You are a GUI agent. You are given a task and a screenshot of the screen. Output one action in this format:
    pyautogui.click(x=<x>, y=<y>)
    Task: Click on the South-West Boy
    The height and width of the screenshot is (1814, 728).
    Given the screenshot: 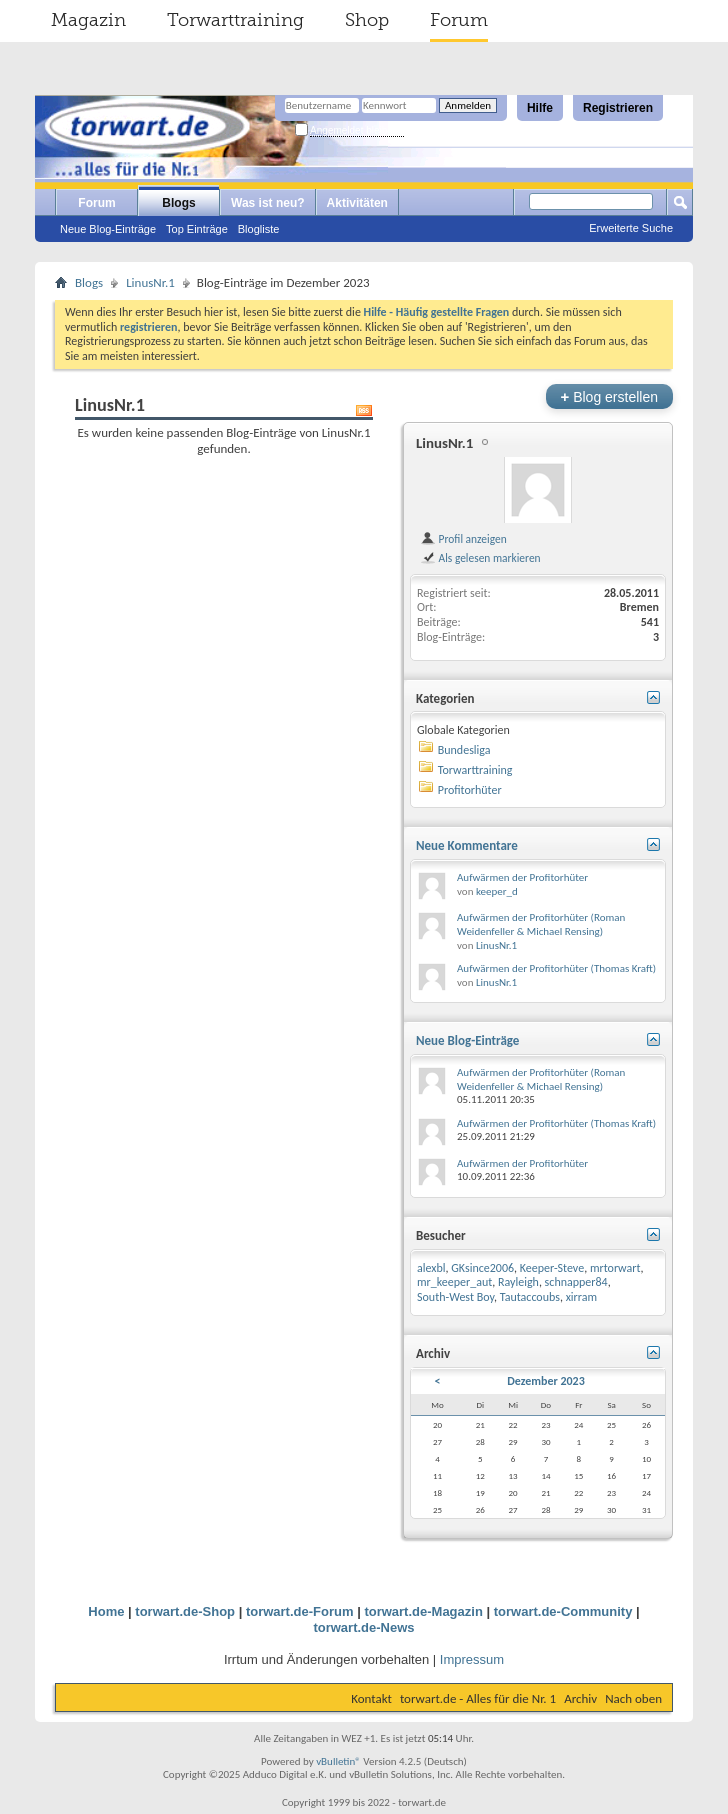 What is the action you would take?
    pyautogui.click(x=455, y=1297)
    